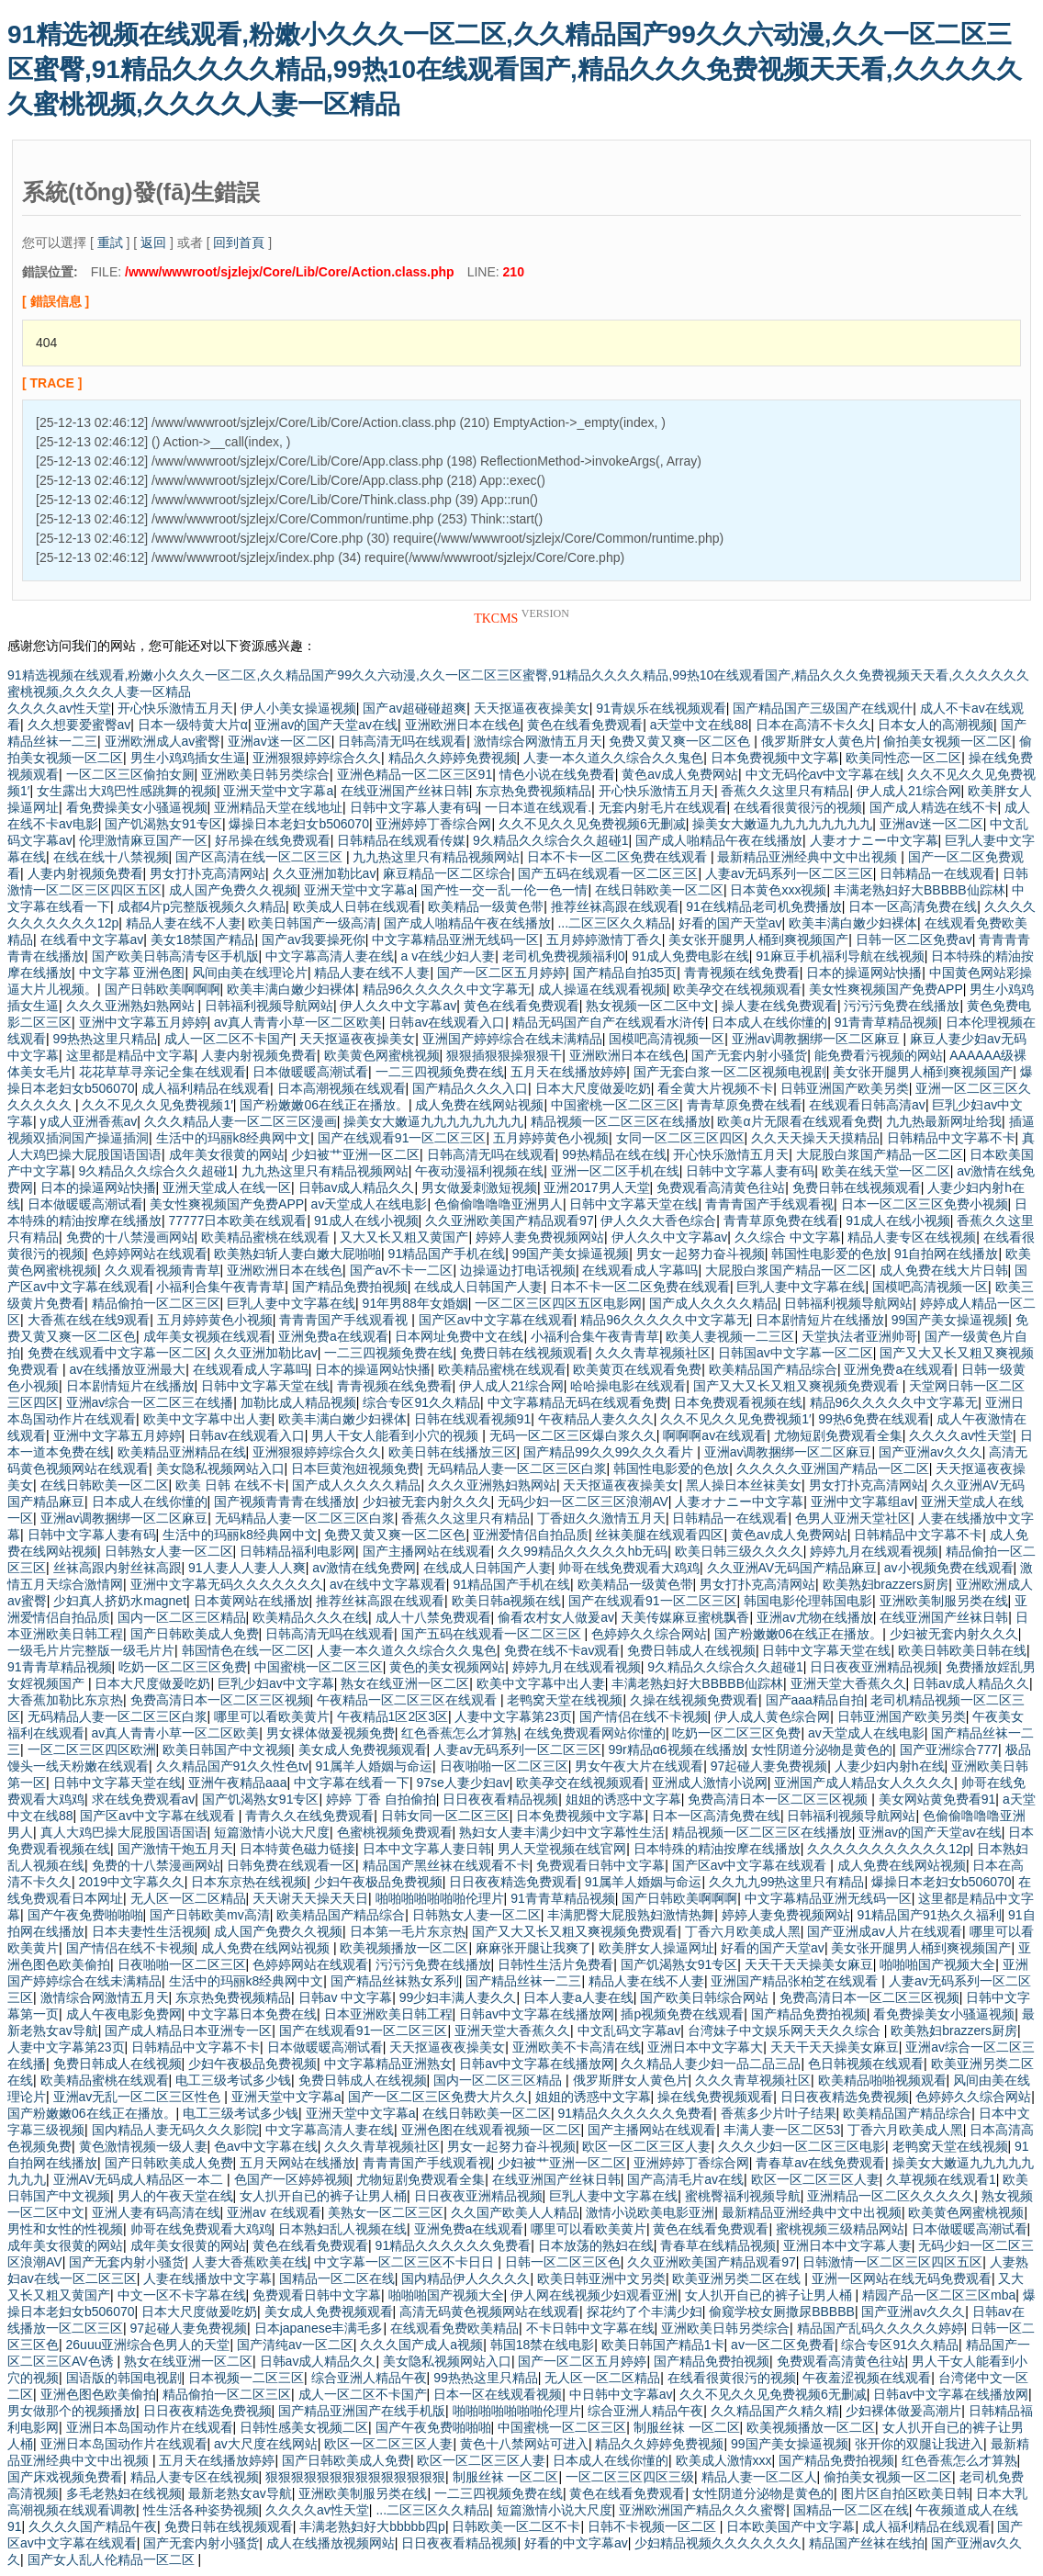  I want to click on 人妻オナニー中文字幕, so click(874, 840).